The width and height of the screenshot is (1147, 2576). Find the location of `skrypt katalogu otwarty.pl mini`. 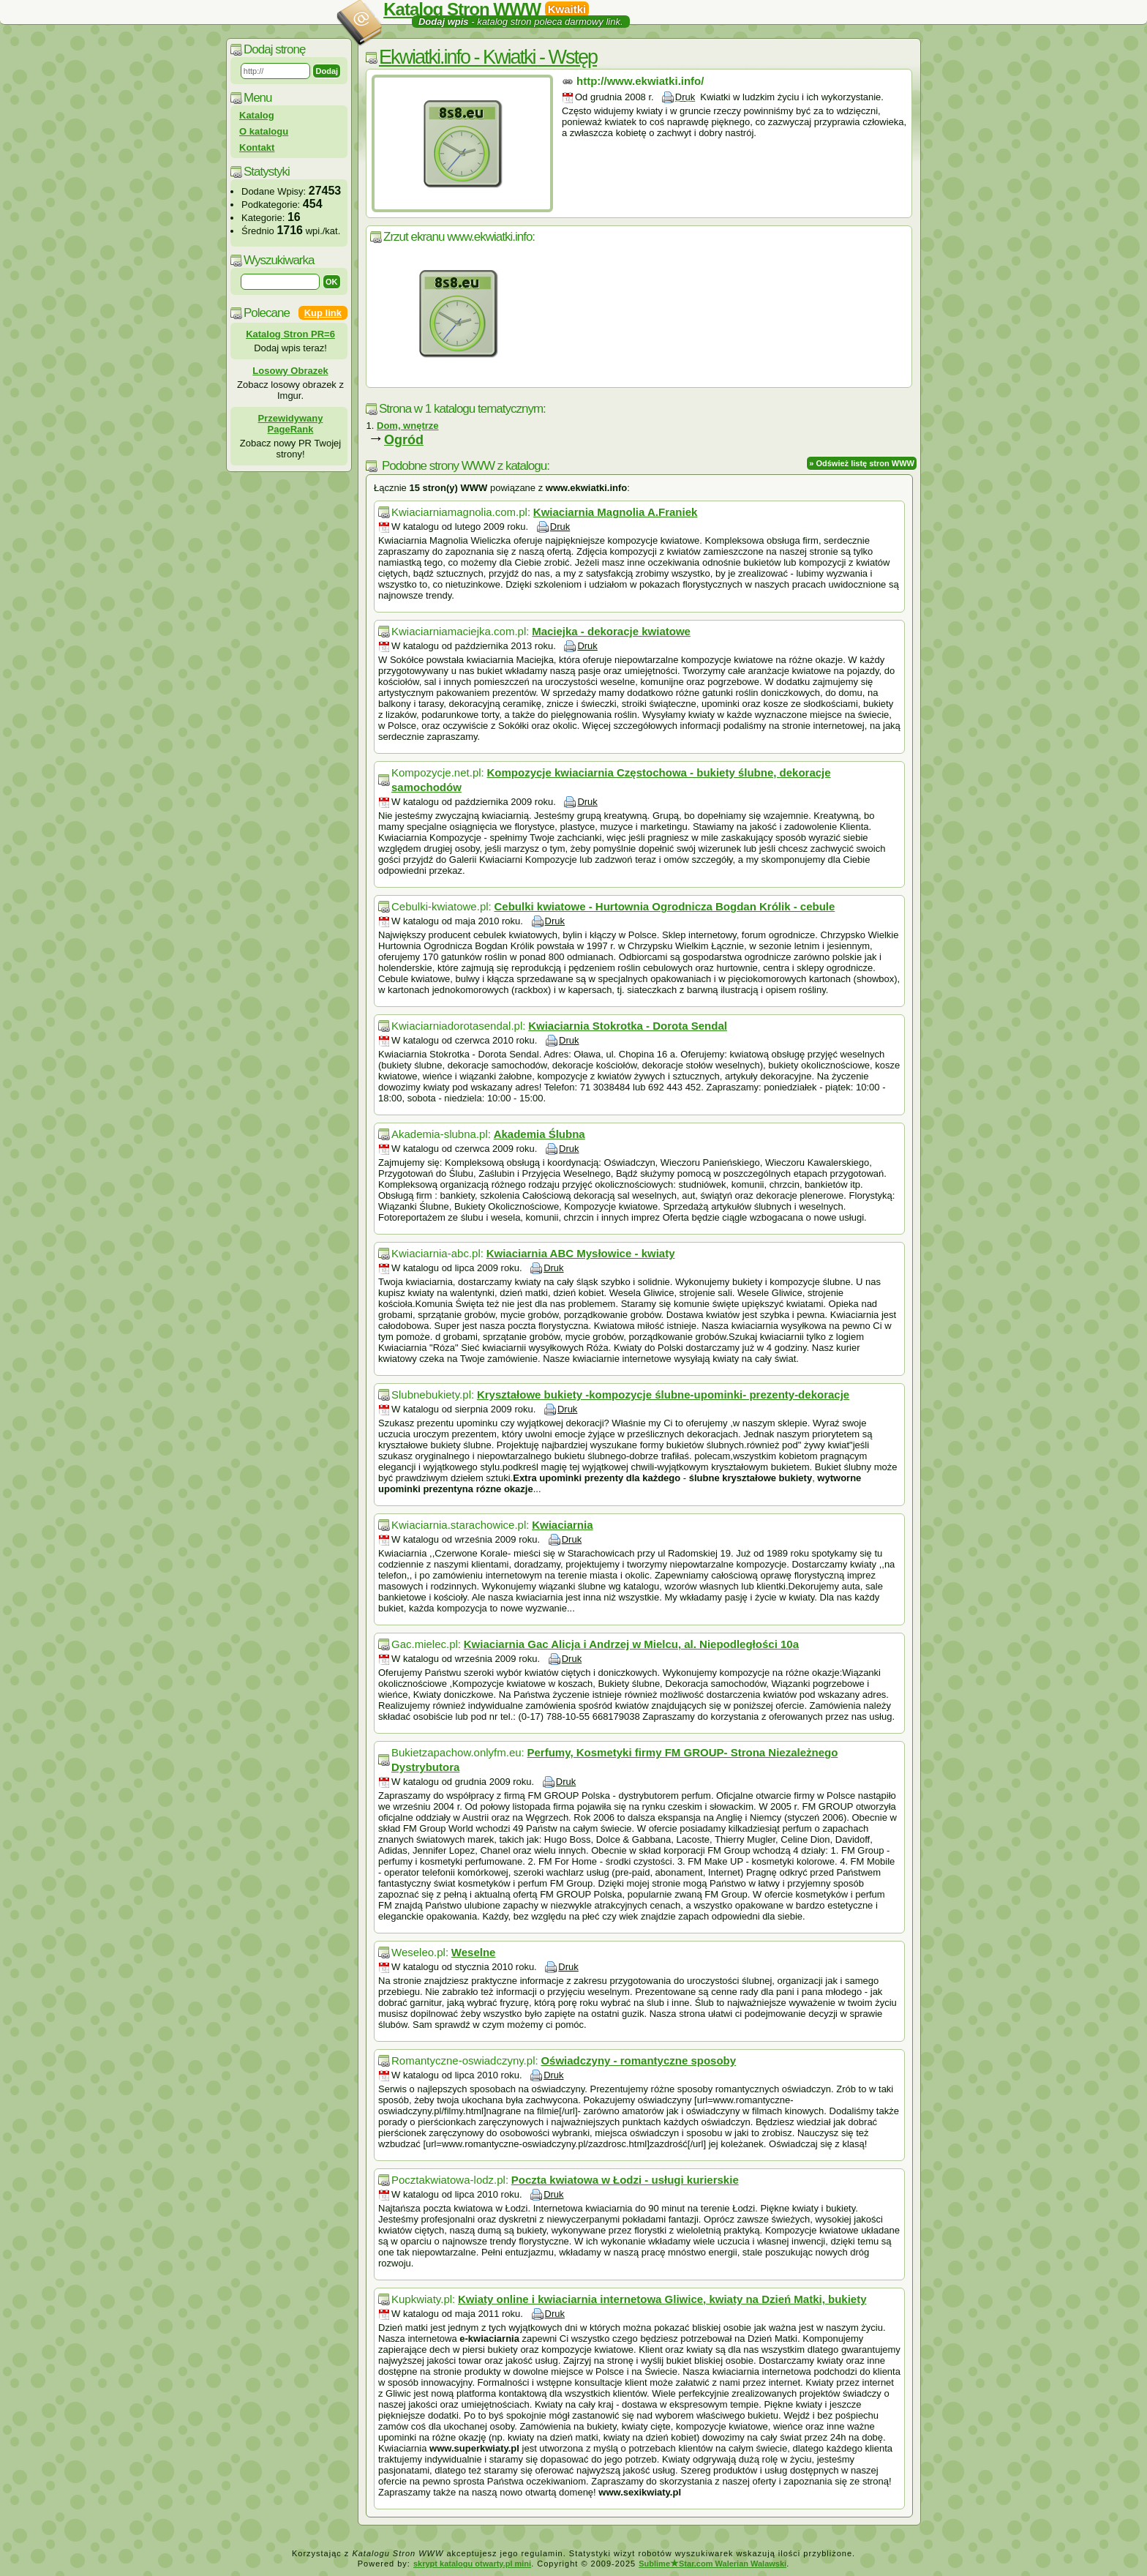

skrypt katalogu otwarty.pl mini is located at coordinates (472, 2563).